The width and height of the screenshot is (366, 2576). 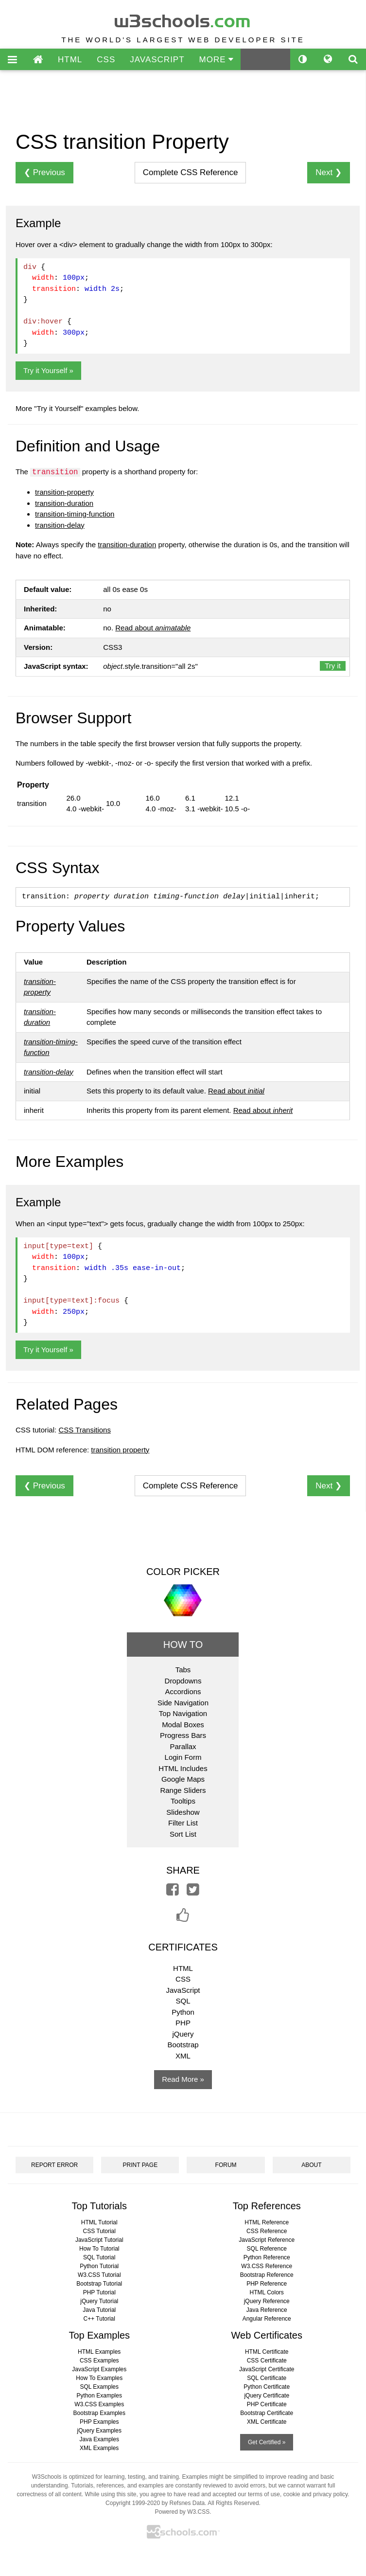 What do you see at coordinates (183, 1681) in the screenshot?
I see `Dropdowns` at bounding box center [183, 1681].